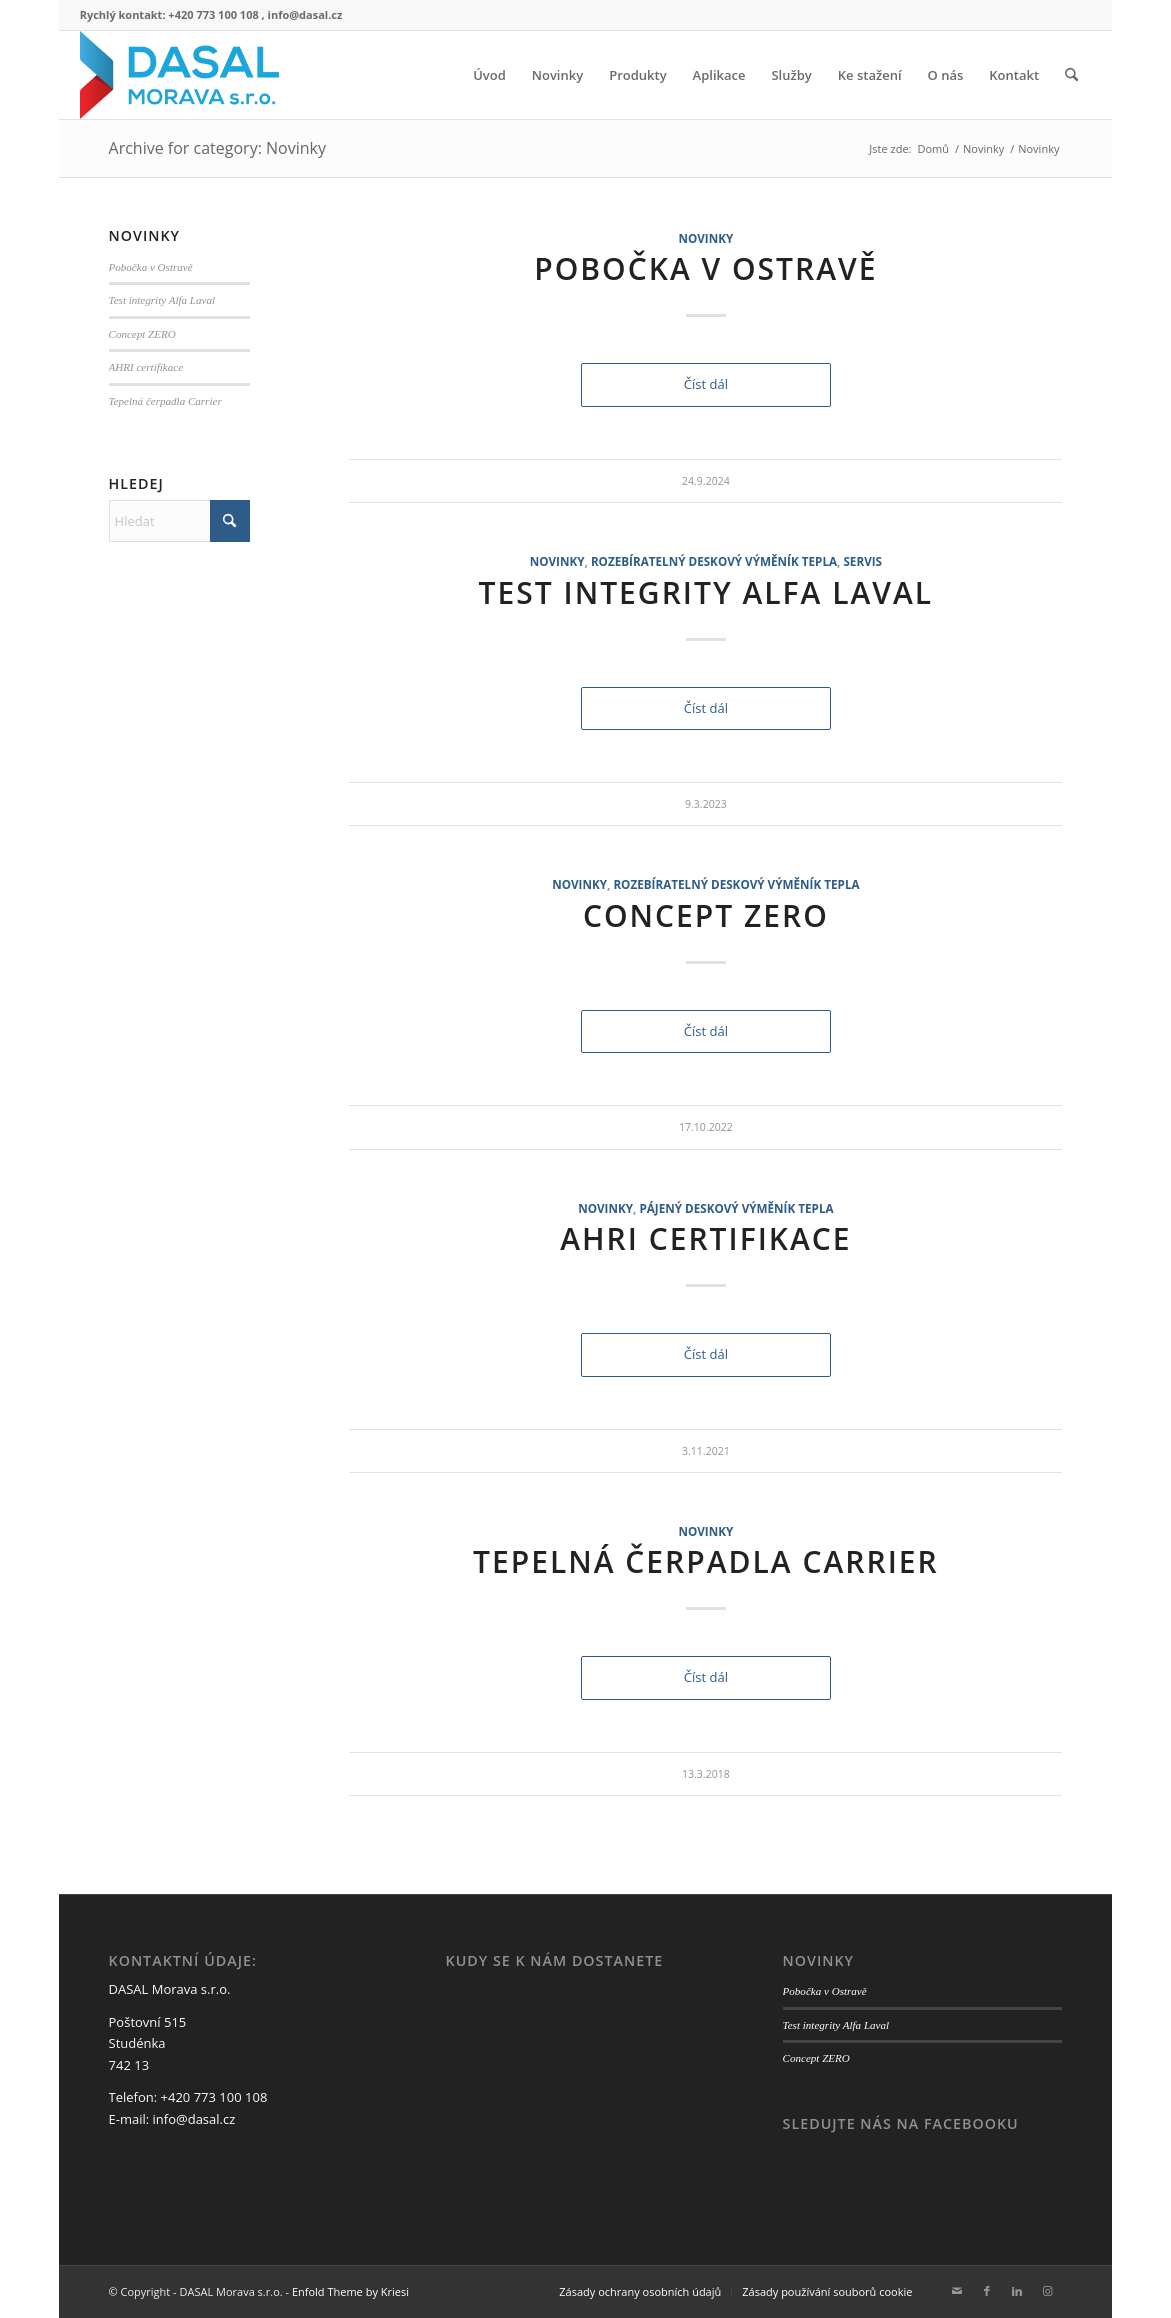  What do you see at coordinates (489, 75) in the screenshot?
I see `[menuitem]` at bounding box center [489, 75].